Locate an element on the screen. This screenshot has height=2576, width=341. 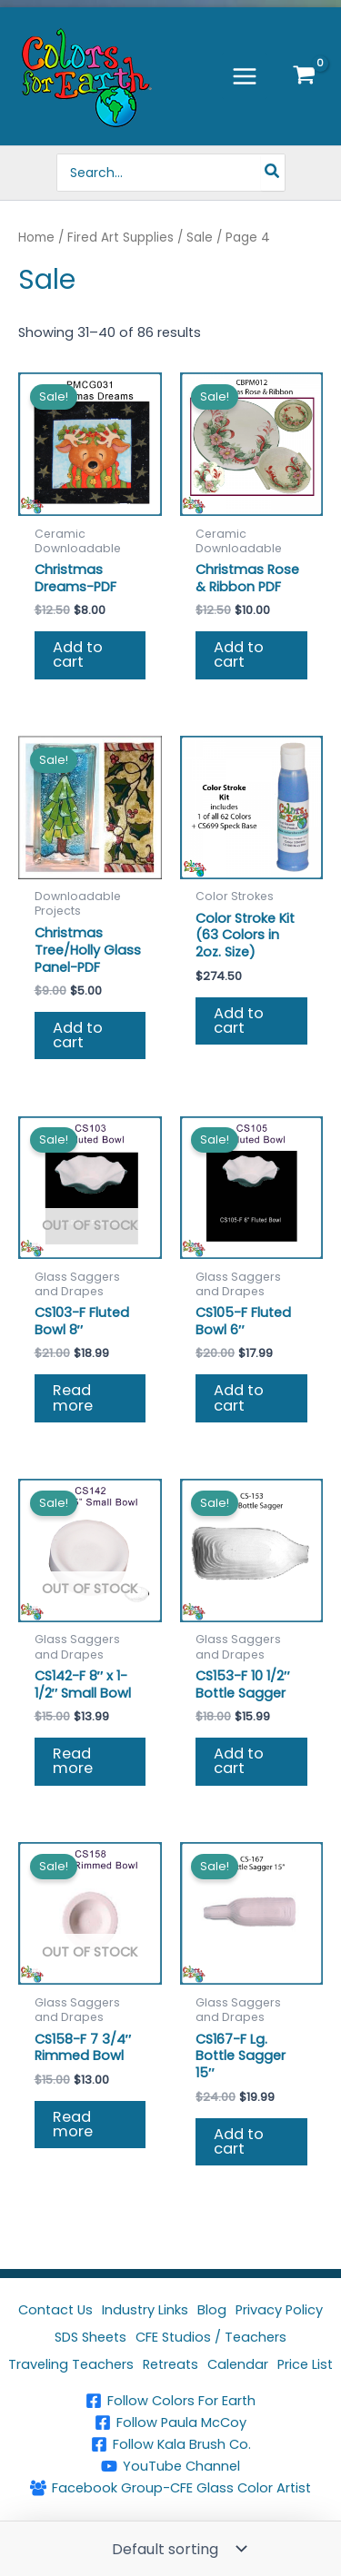
CFE Studios / Teachers is located at coordinates (210, 2337).